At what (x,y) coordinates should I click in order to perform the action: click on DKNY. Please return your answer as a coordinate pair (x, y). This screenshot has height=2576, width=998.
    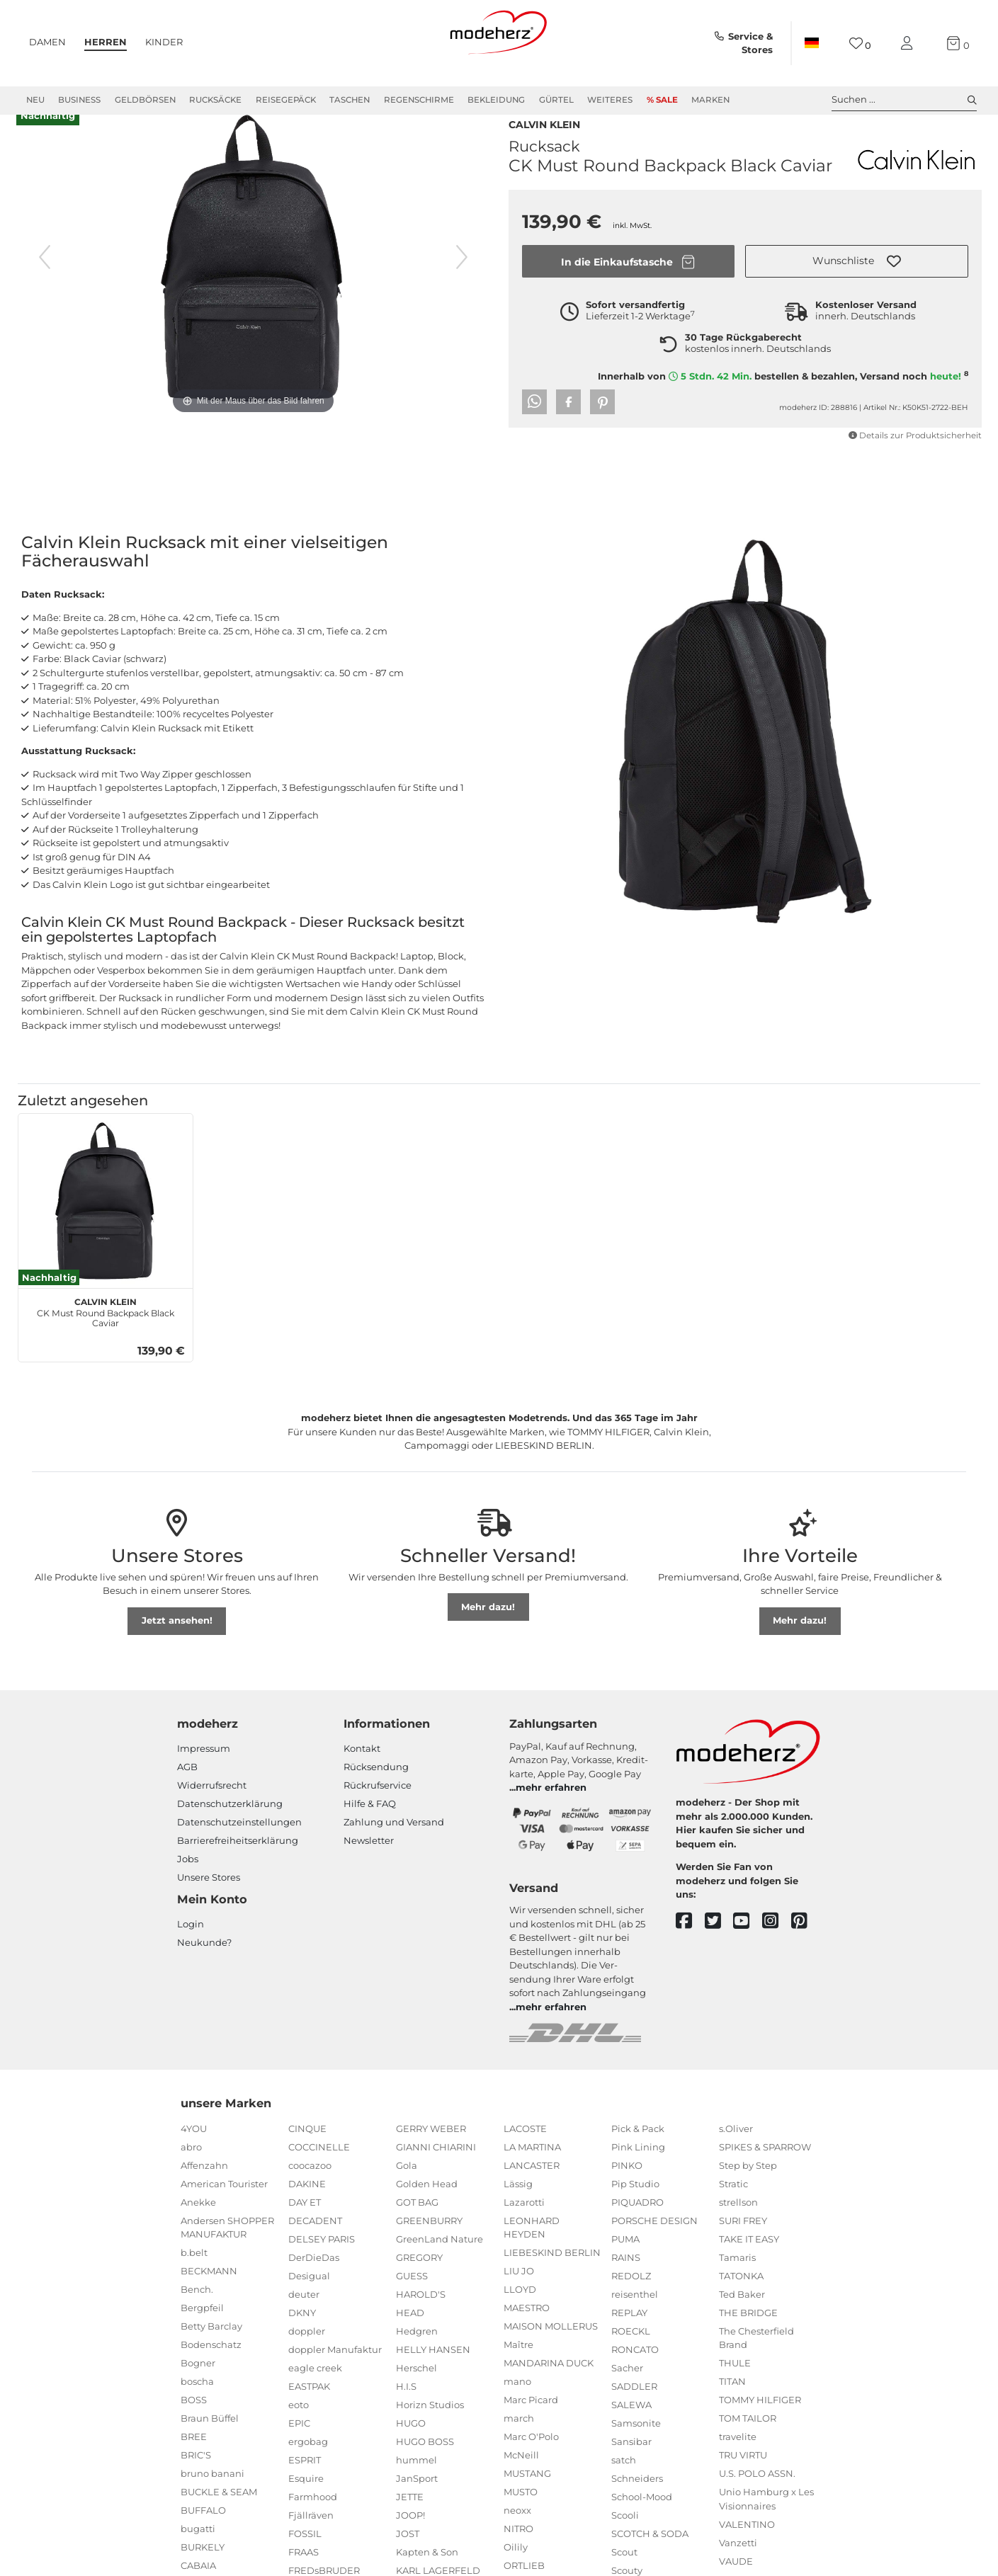
    Looking at the image, I should click on (302, 2337).